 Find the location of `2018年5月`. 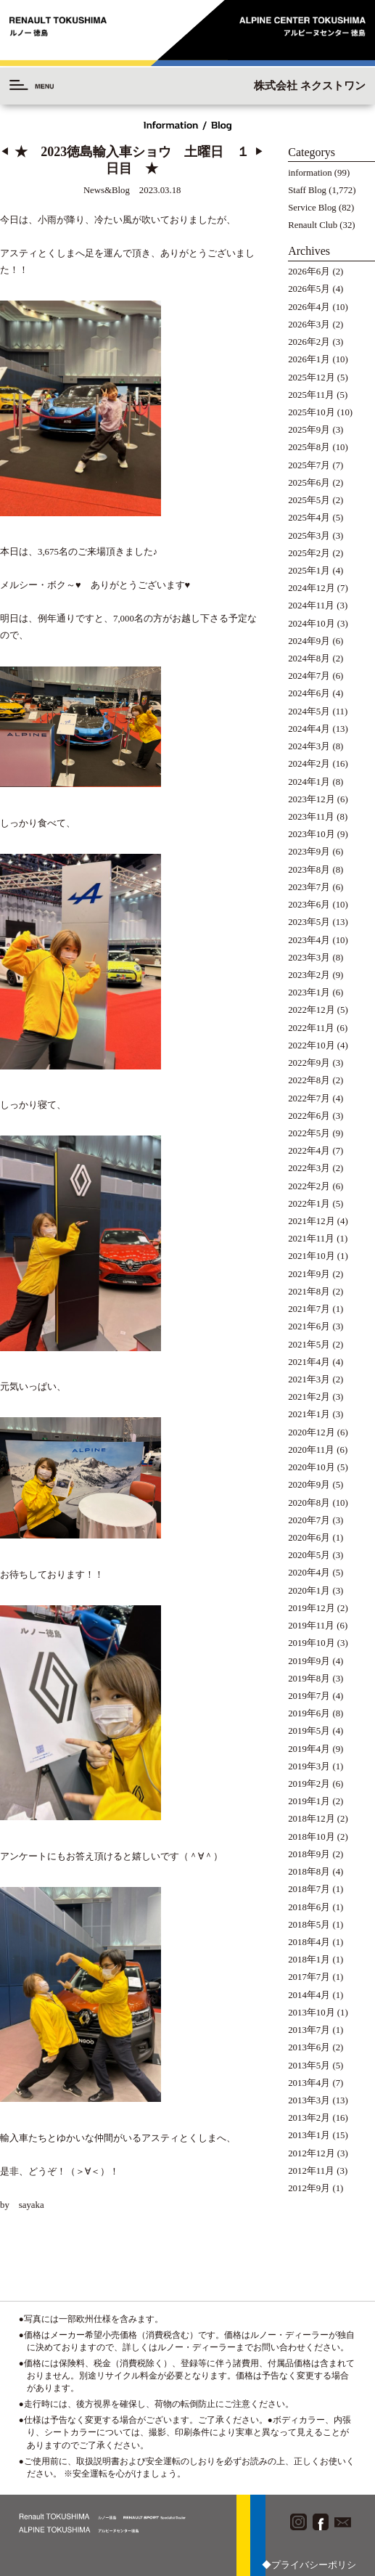

2018年5月 is located at coordinates (309, 1925).